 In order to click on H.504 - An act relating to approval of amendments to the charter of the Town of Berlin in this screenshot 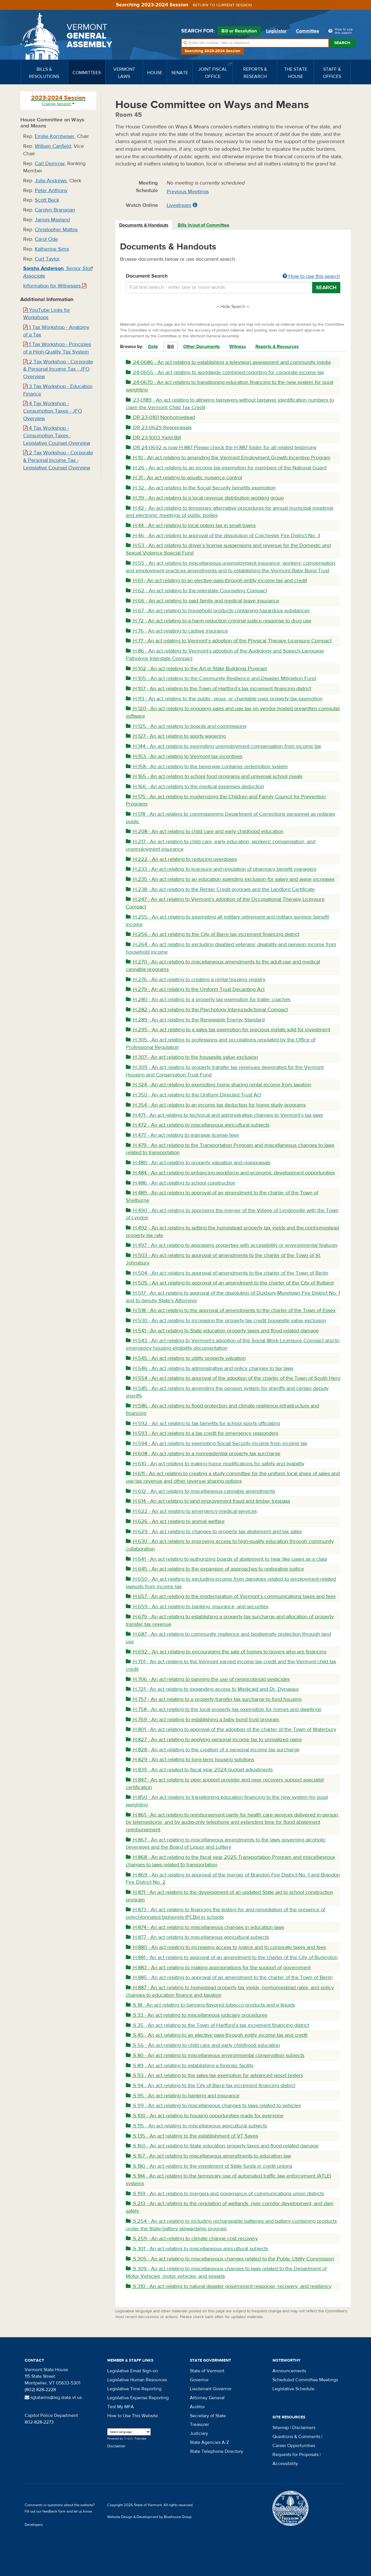, I will do `click(227, 1273)`.